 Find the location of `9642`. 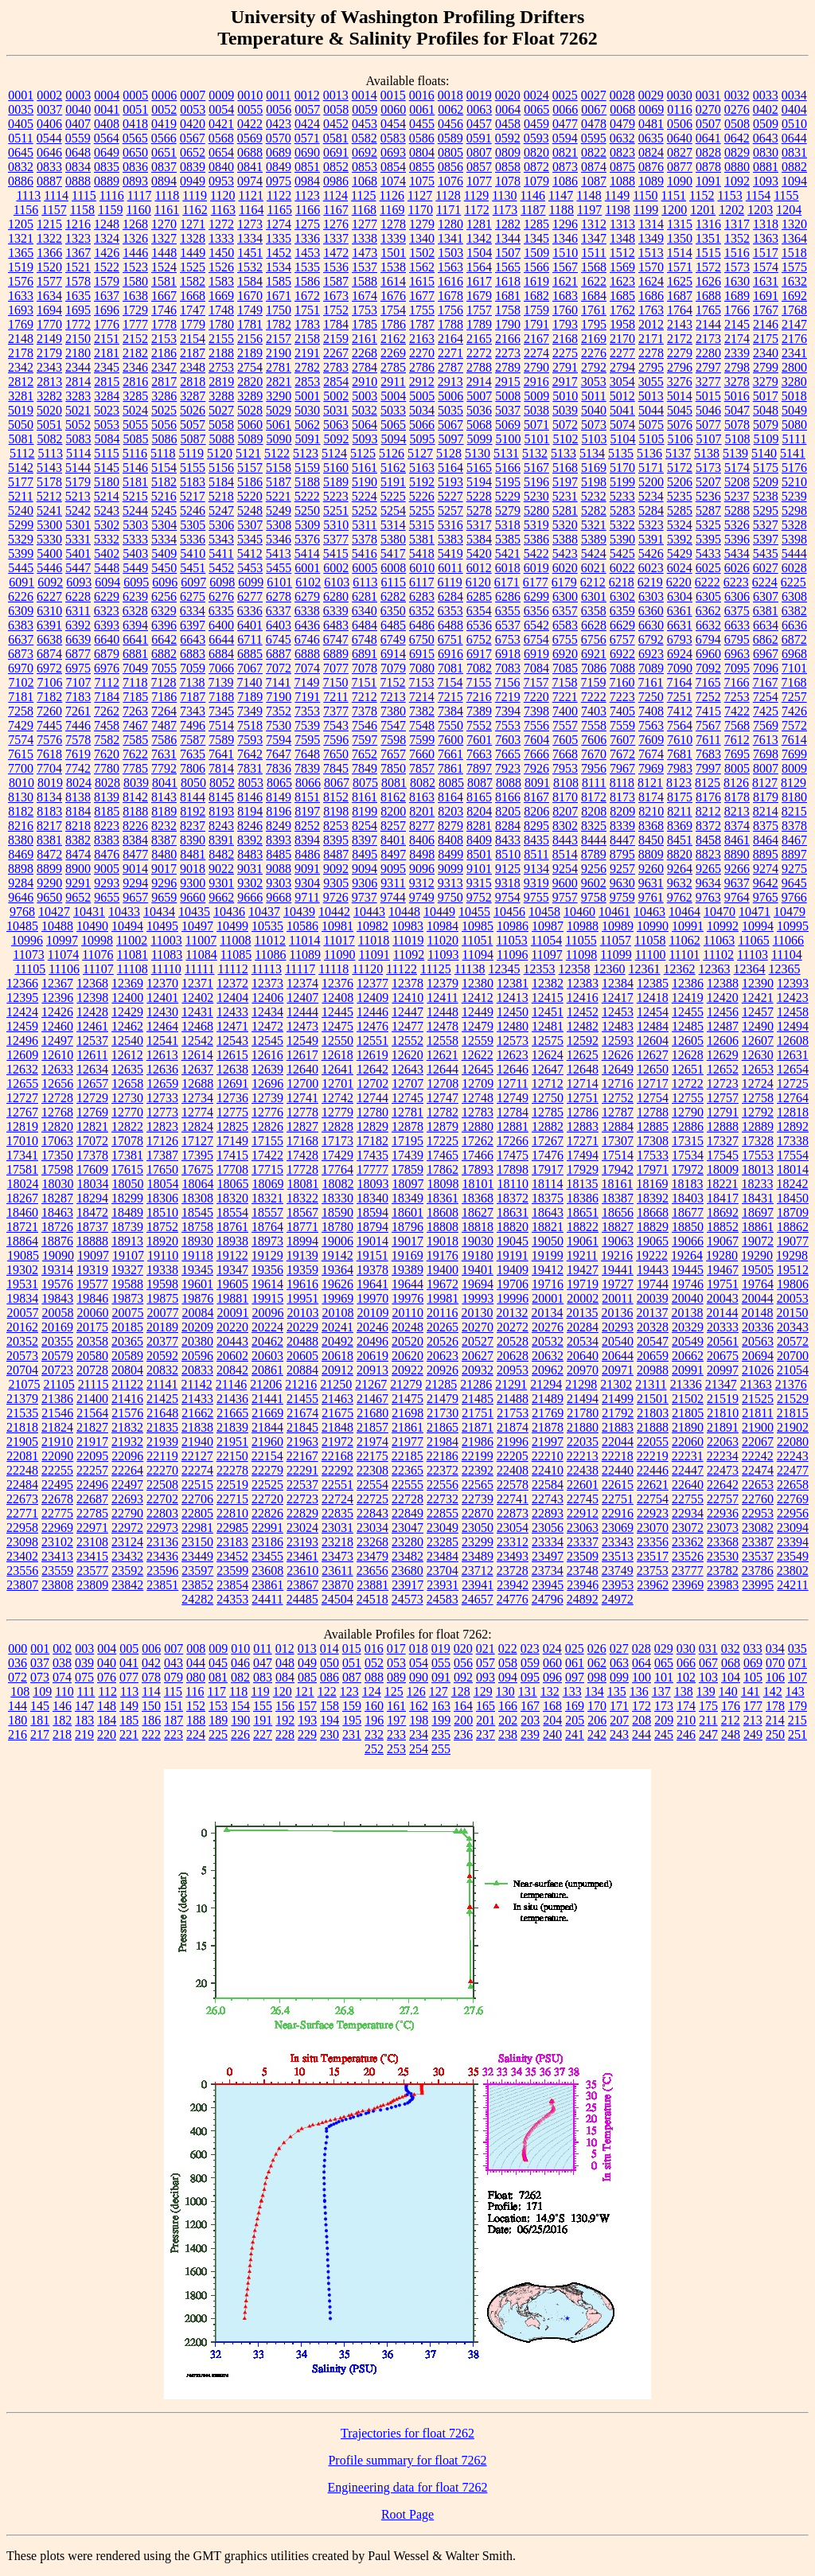

9642 is located at coordinates (765, 883).